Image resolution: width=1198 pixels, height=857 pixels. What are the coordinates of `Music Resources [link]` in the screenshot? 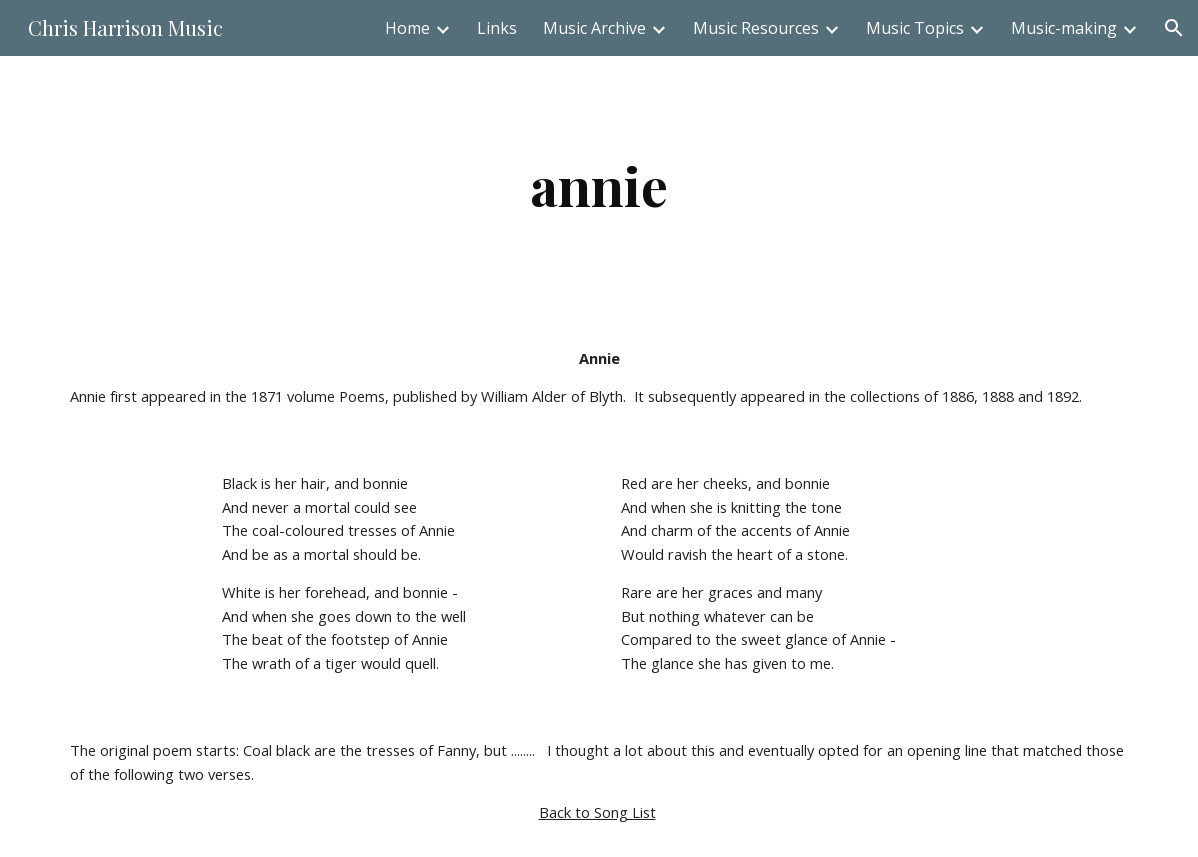 It's located at (756, 28).